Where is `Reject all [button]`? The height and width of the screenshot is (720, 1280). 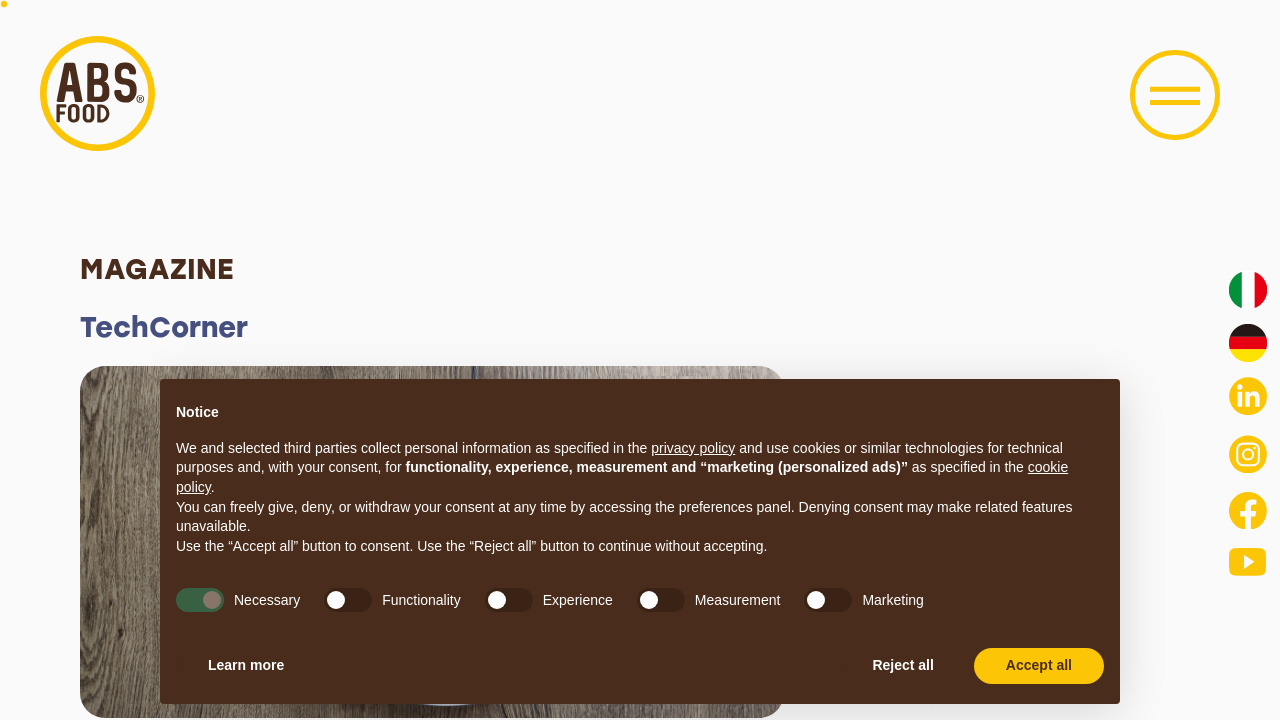
Reject all [button] is located at coordinates (902, 665).